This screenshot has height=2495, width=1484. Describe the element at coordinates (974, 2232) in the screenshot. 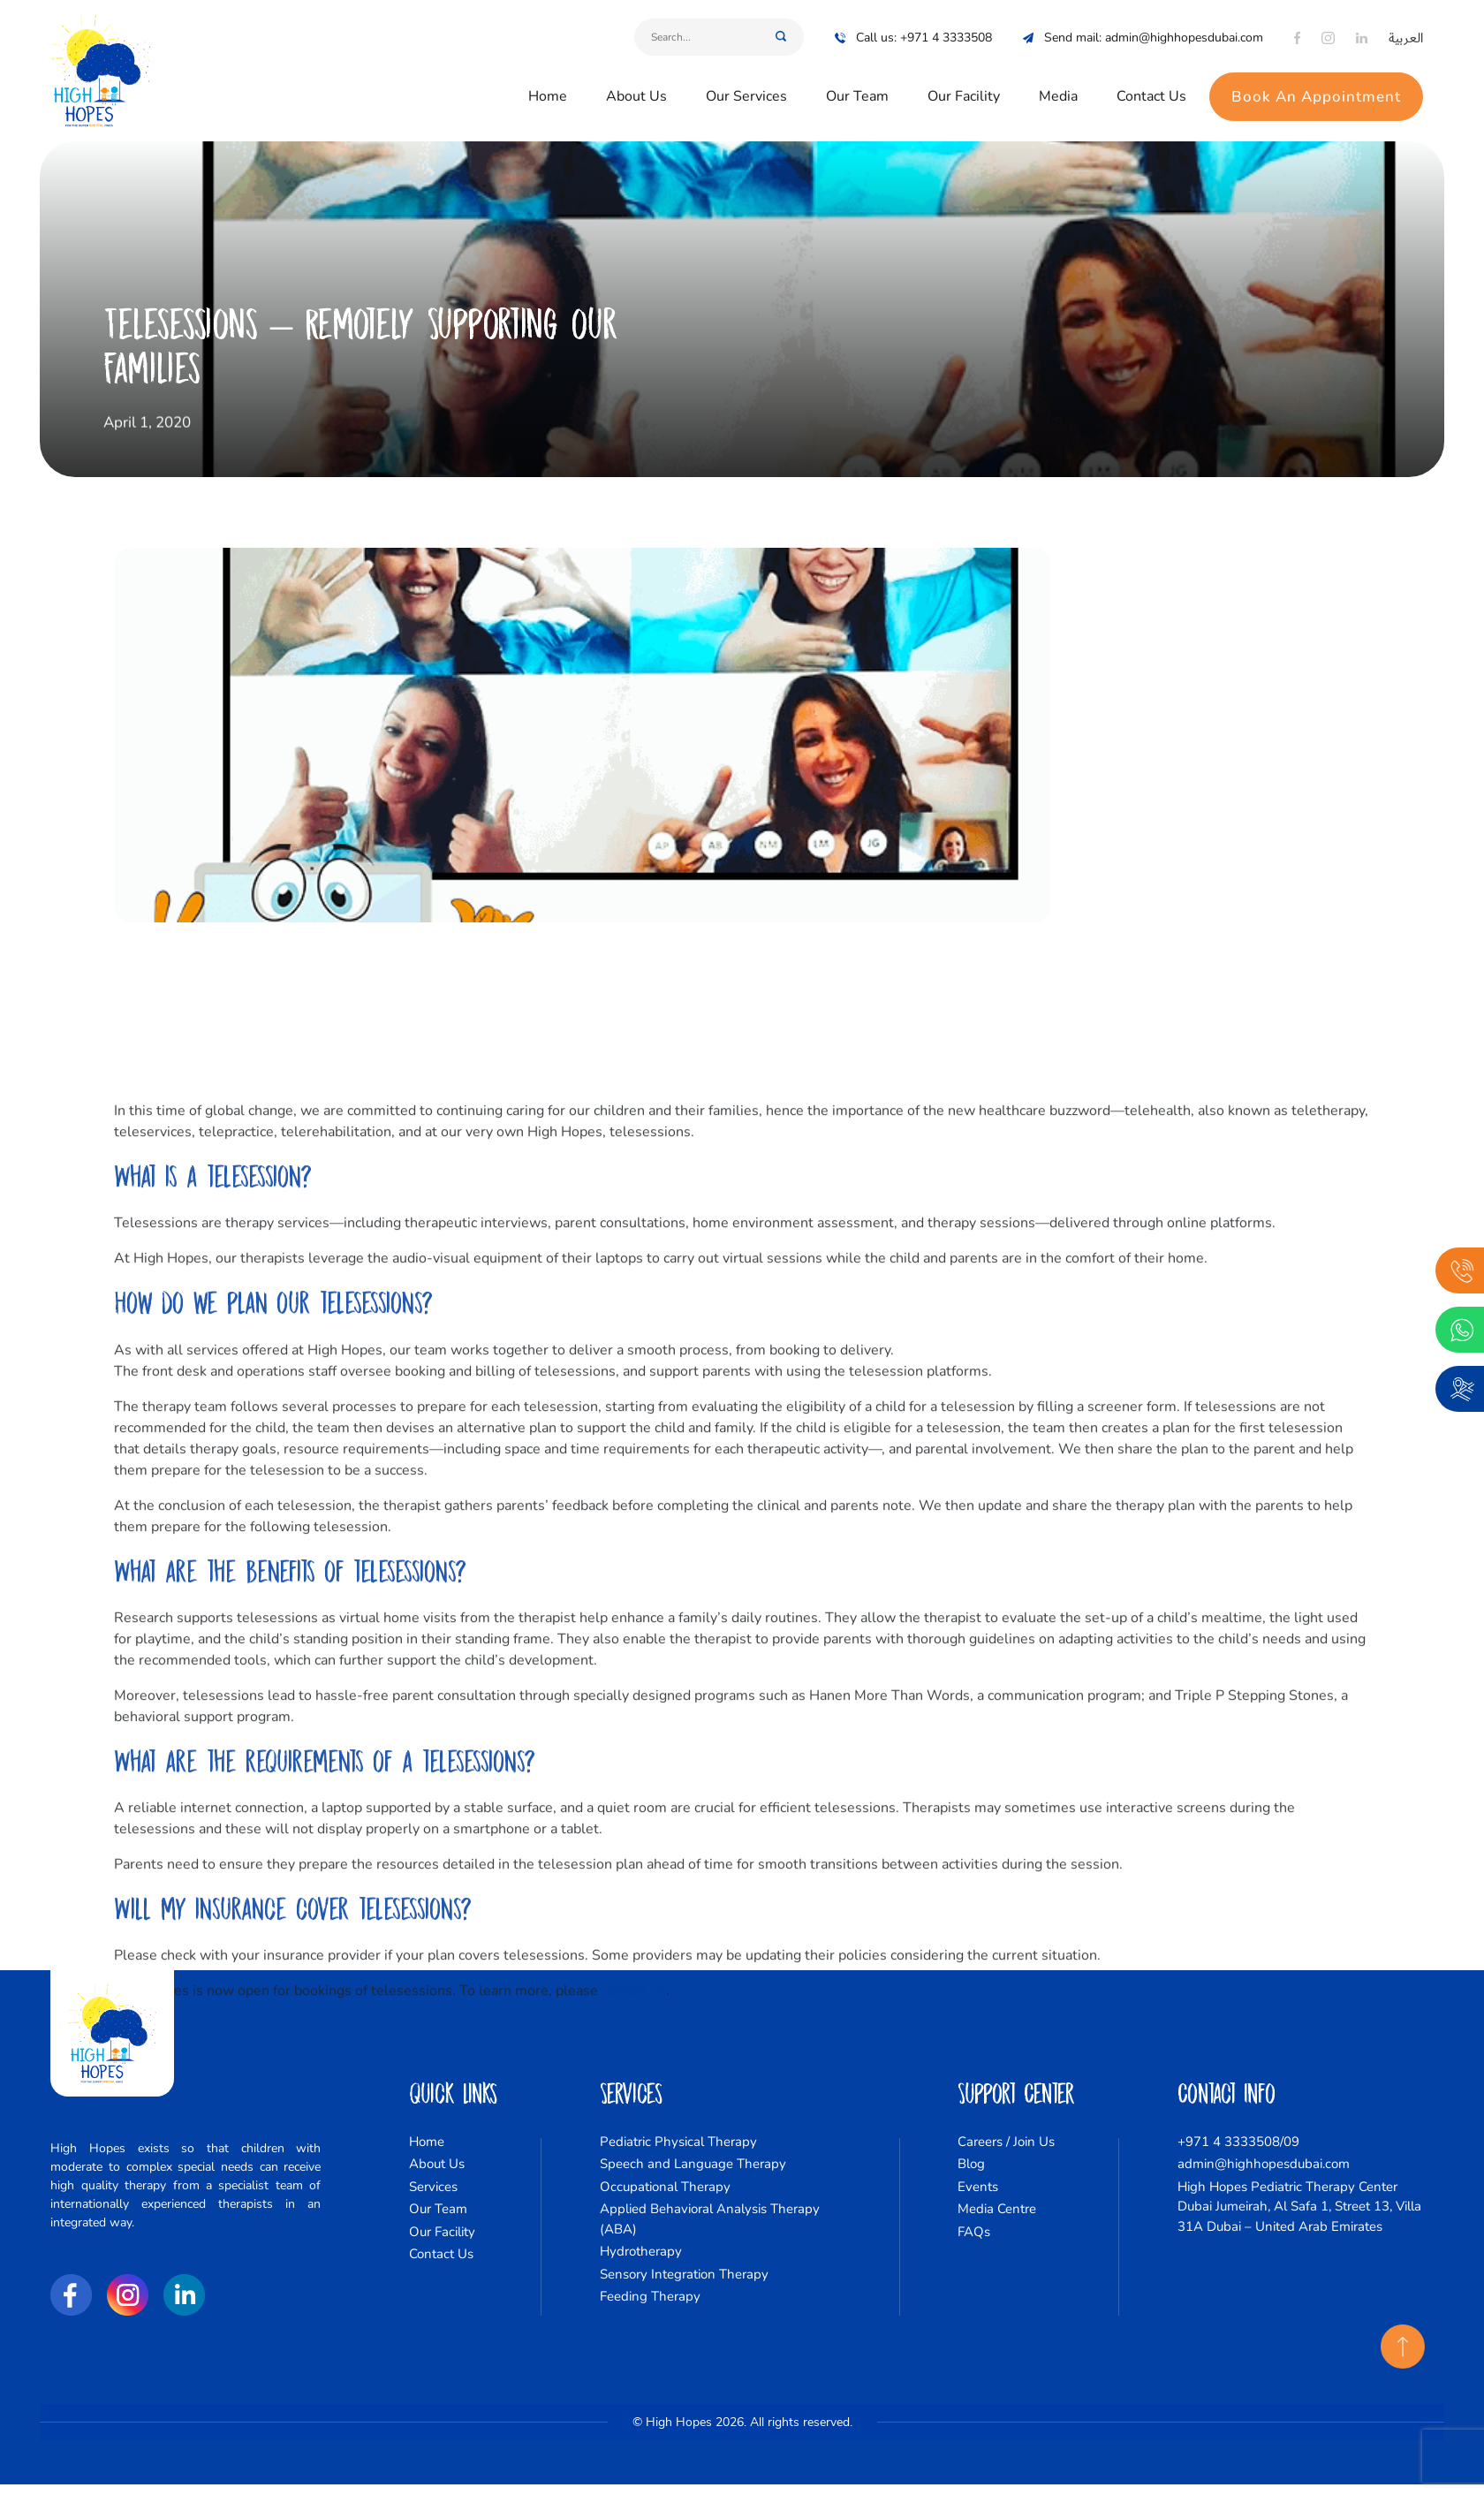

I see `FAQs` at that location.